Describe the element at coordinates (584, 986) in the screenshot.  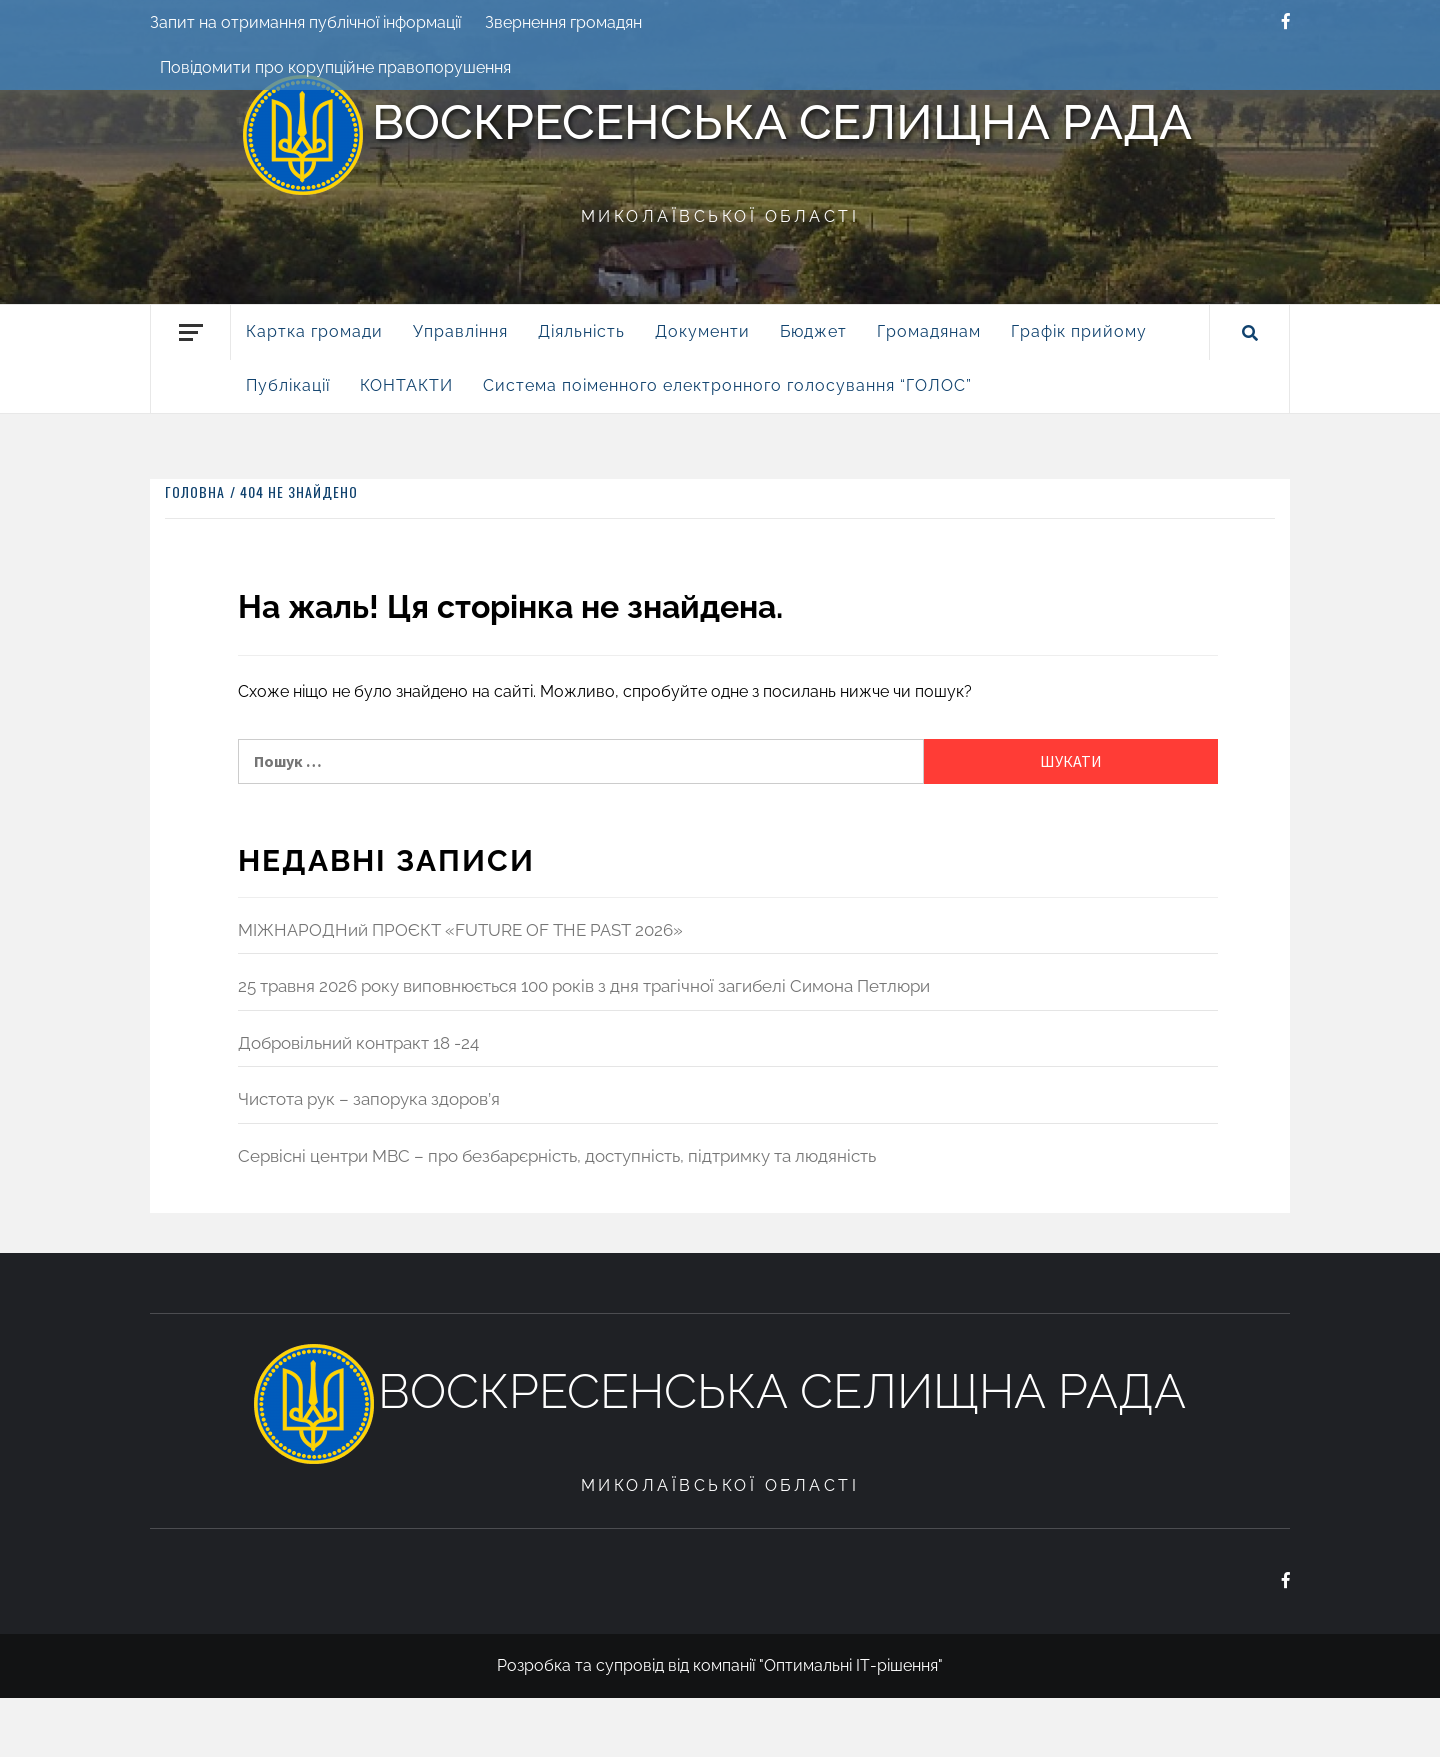
I see `25 травня 2026 року виповнюється 100 років з дня трагічної загибелі Симона Петлюри` at that location.